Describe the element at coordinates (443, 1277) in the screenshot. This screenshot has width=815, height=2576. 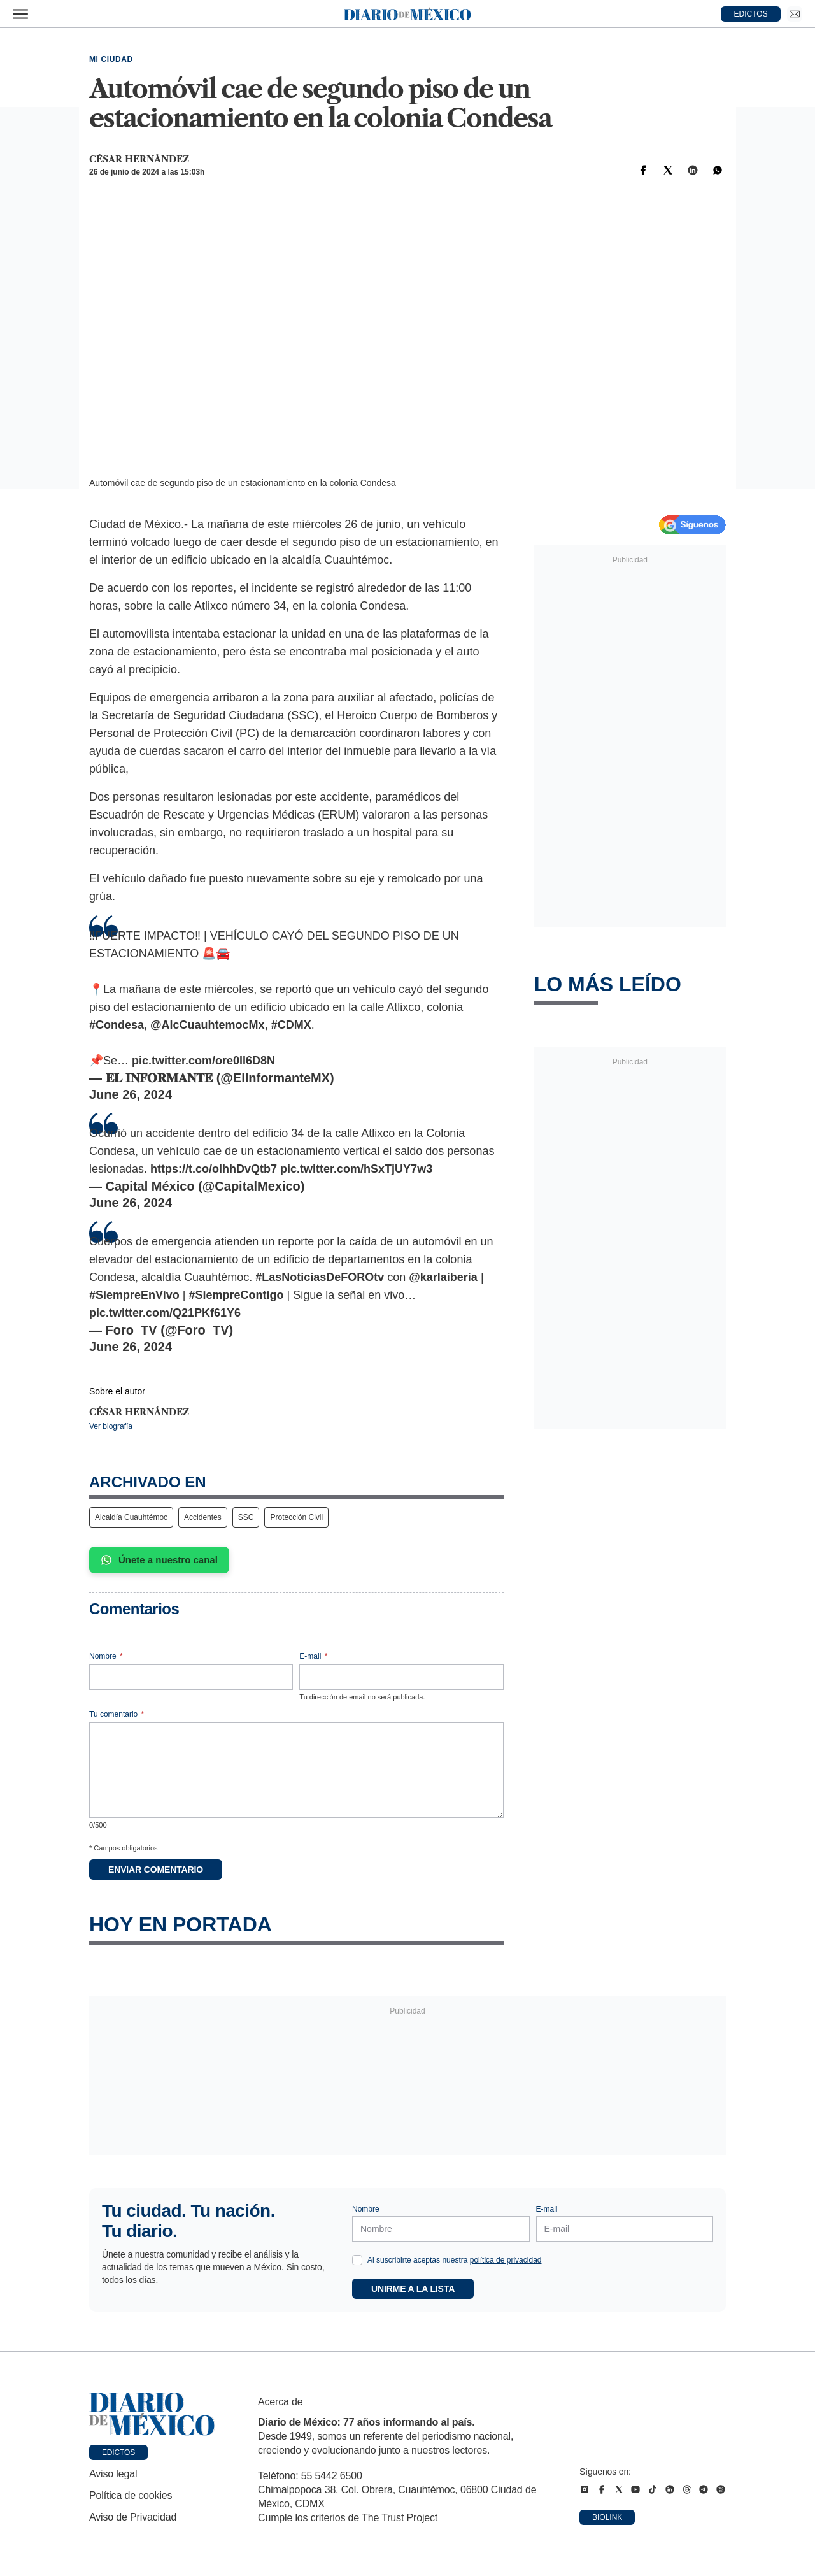
I see `@karlaiberia` at that location.